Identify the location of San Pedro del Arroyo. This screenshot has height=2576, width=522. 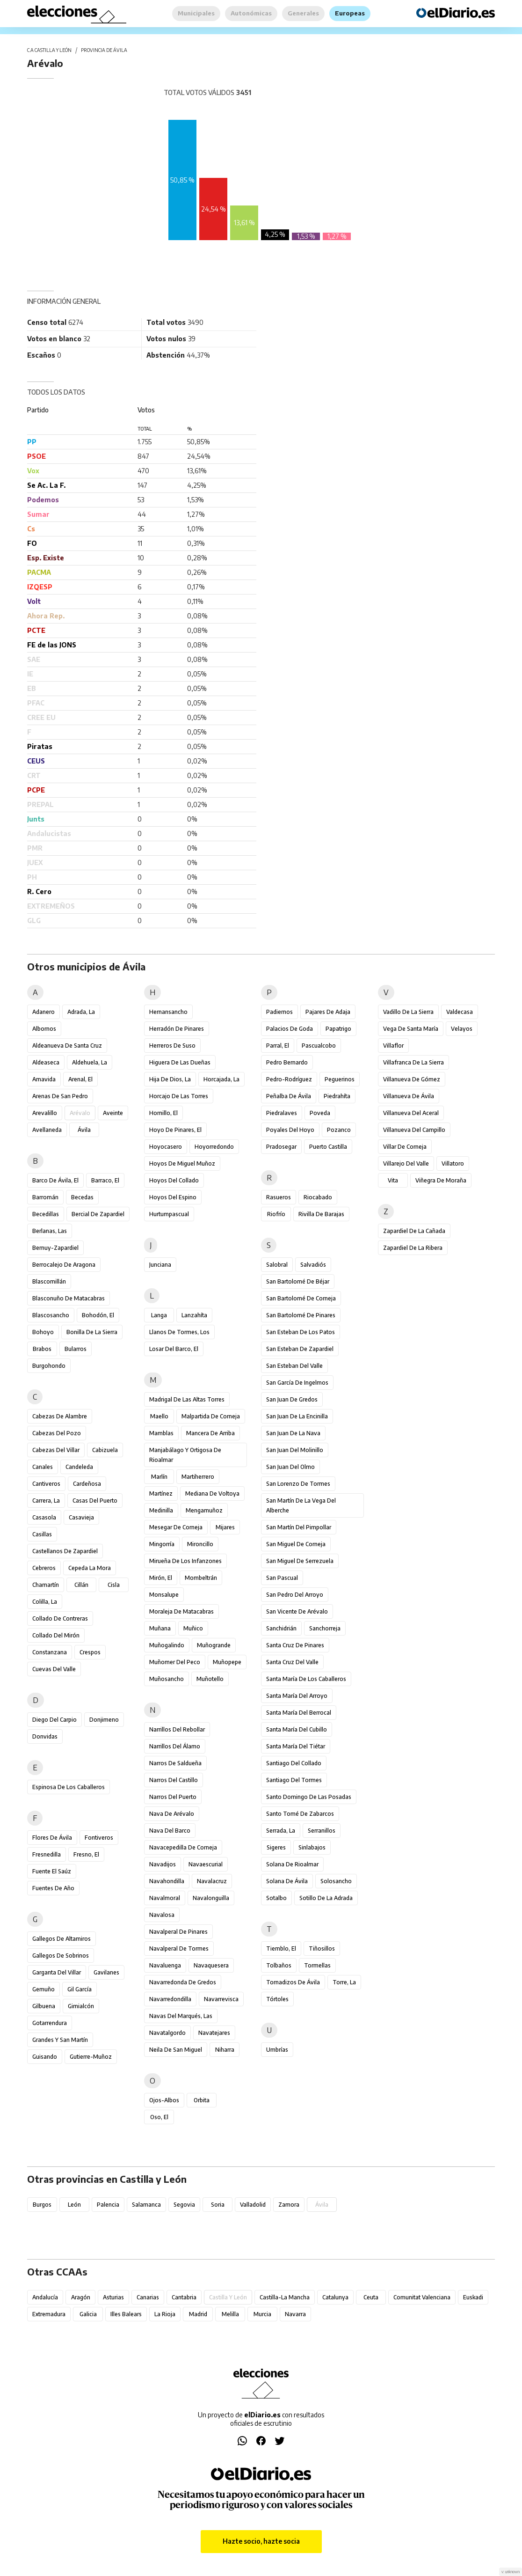
(294, 1594).